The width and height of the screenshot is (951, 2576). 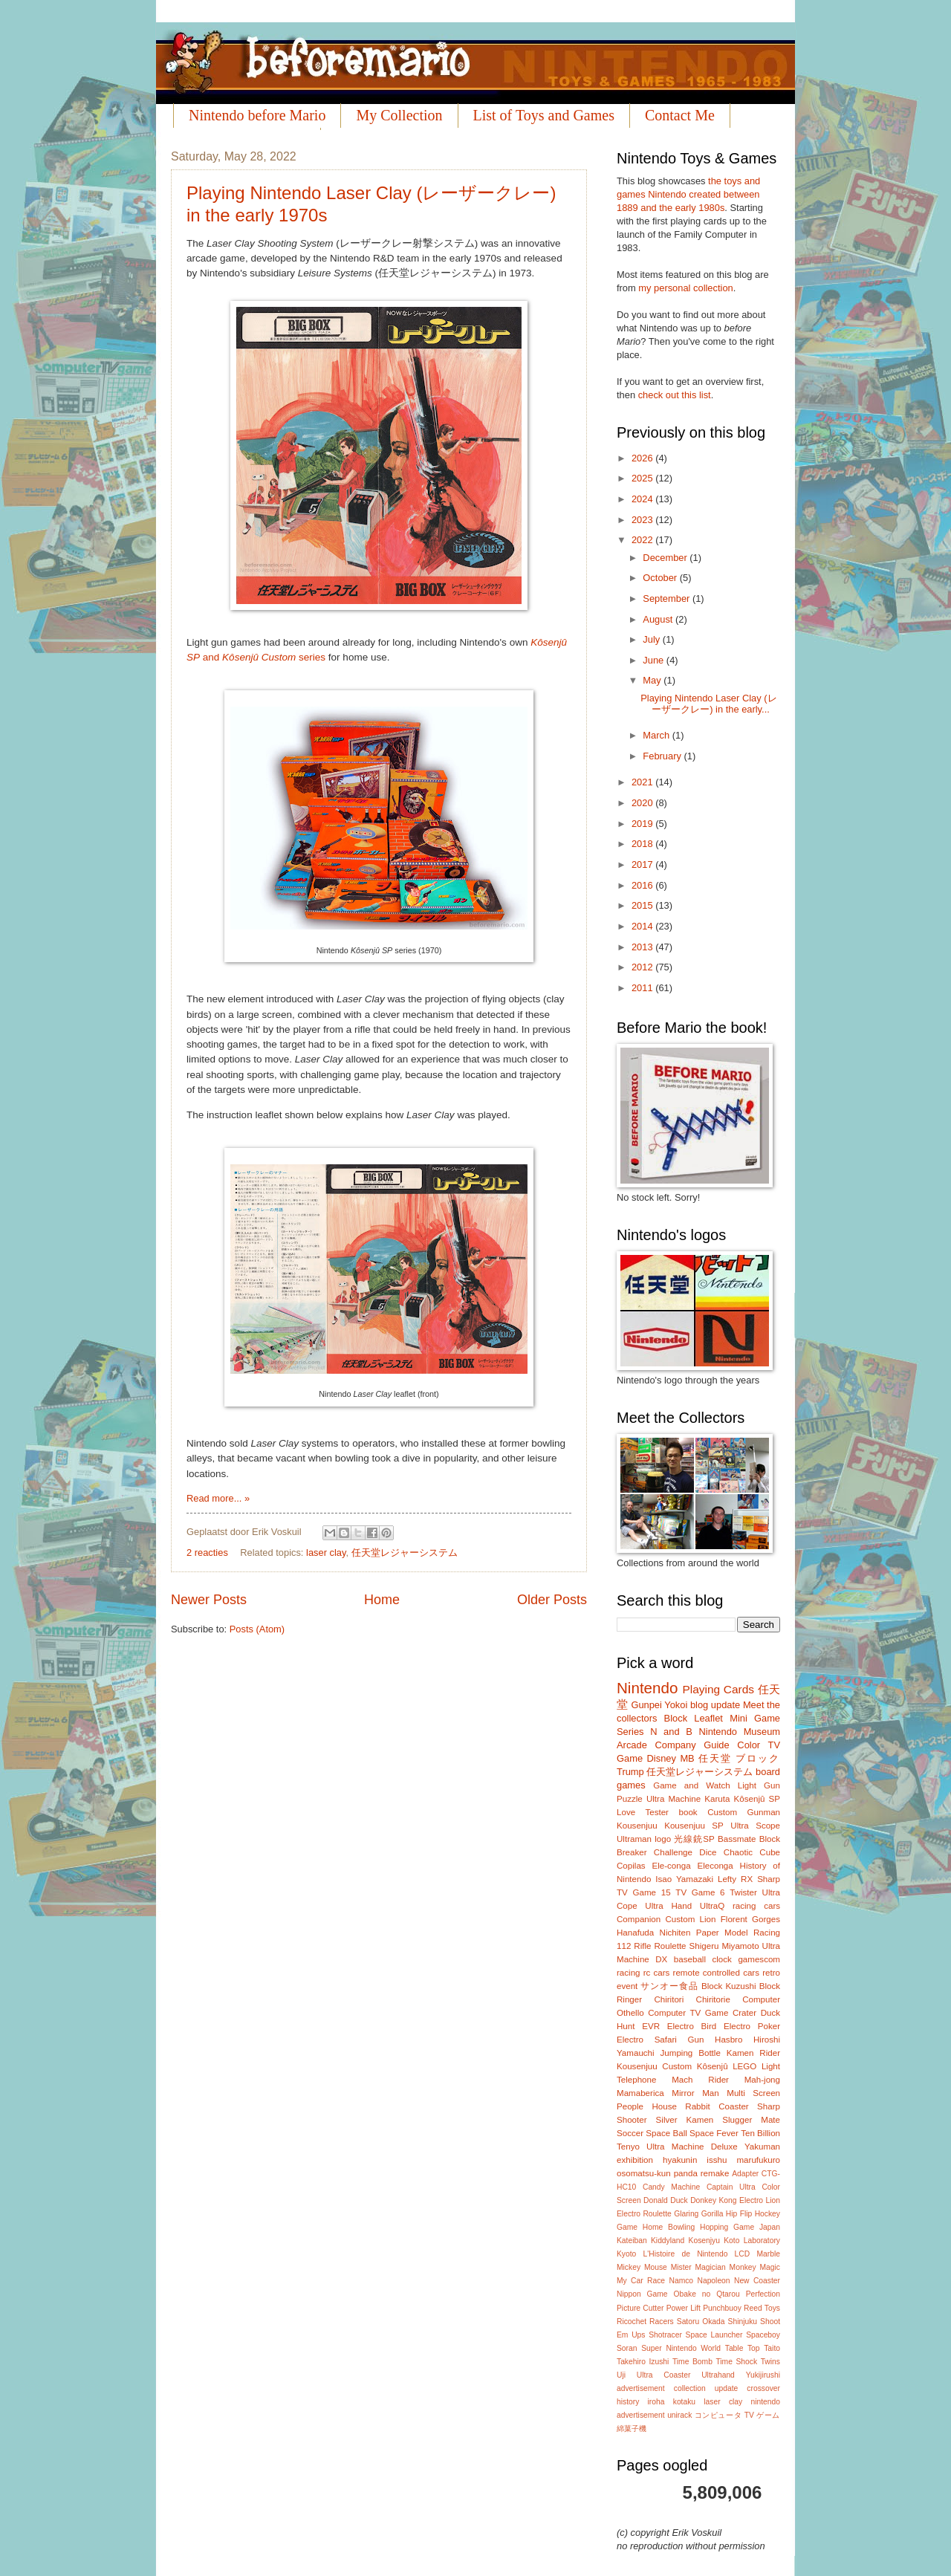 What do you see at coordinates (763, 2375) in the screenshot?
I see `Yukijirushi` at bounding box center [763, 2375].